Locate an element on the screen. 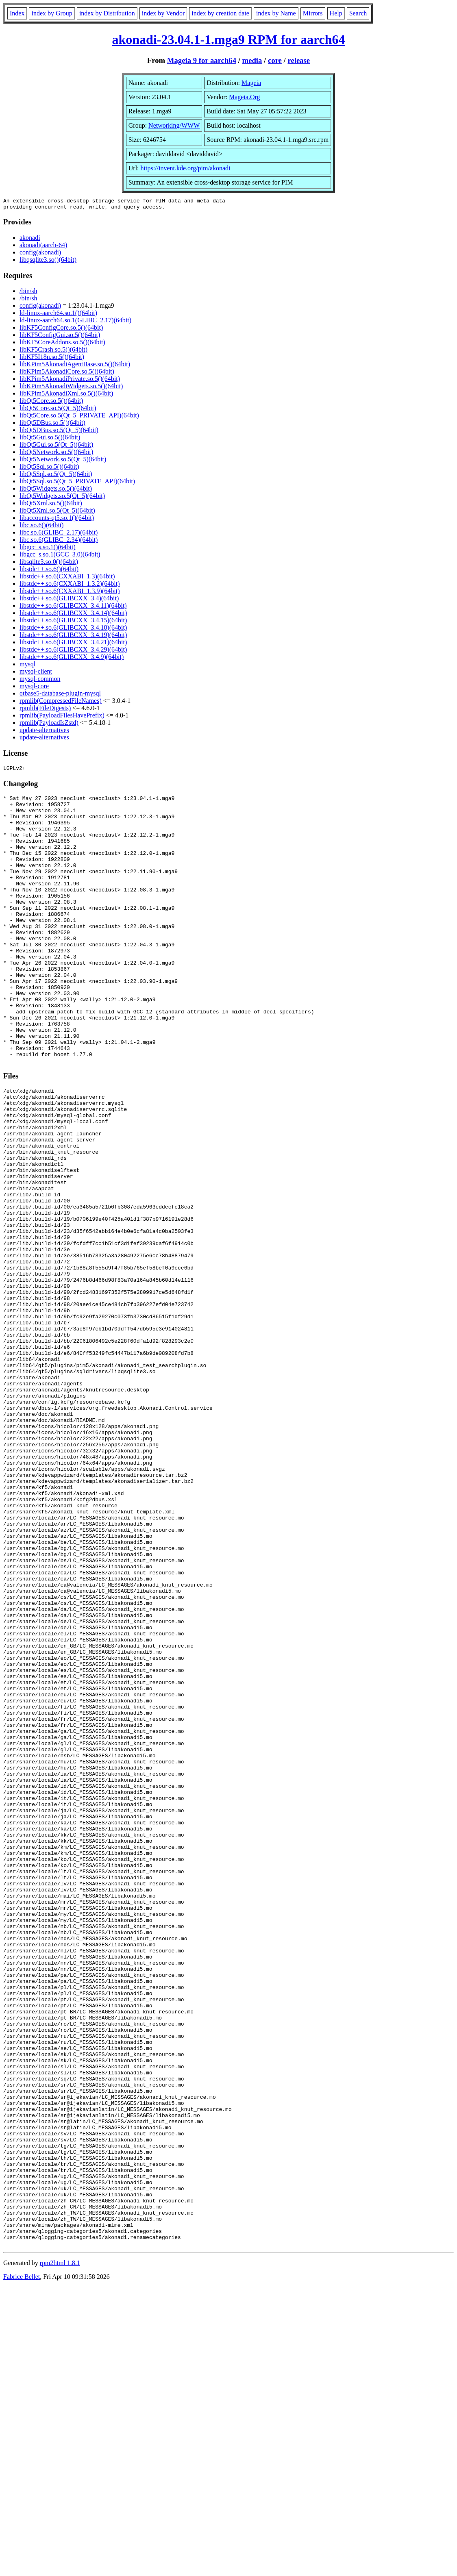 This screenshot has height=2576, width=457. mysql-common is located at coordinates (40, 681).